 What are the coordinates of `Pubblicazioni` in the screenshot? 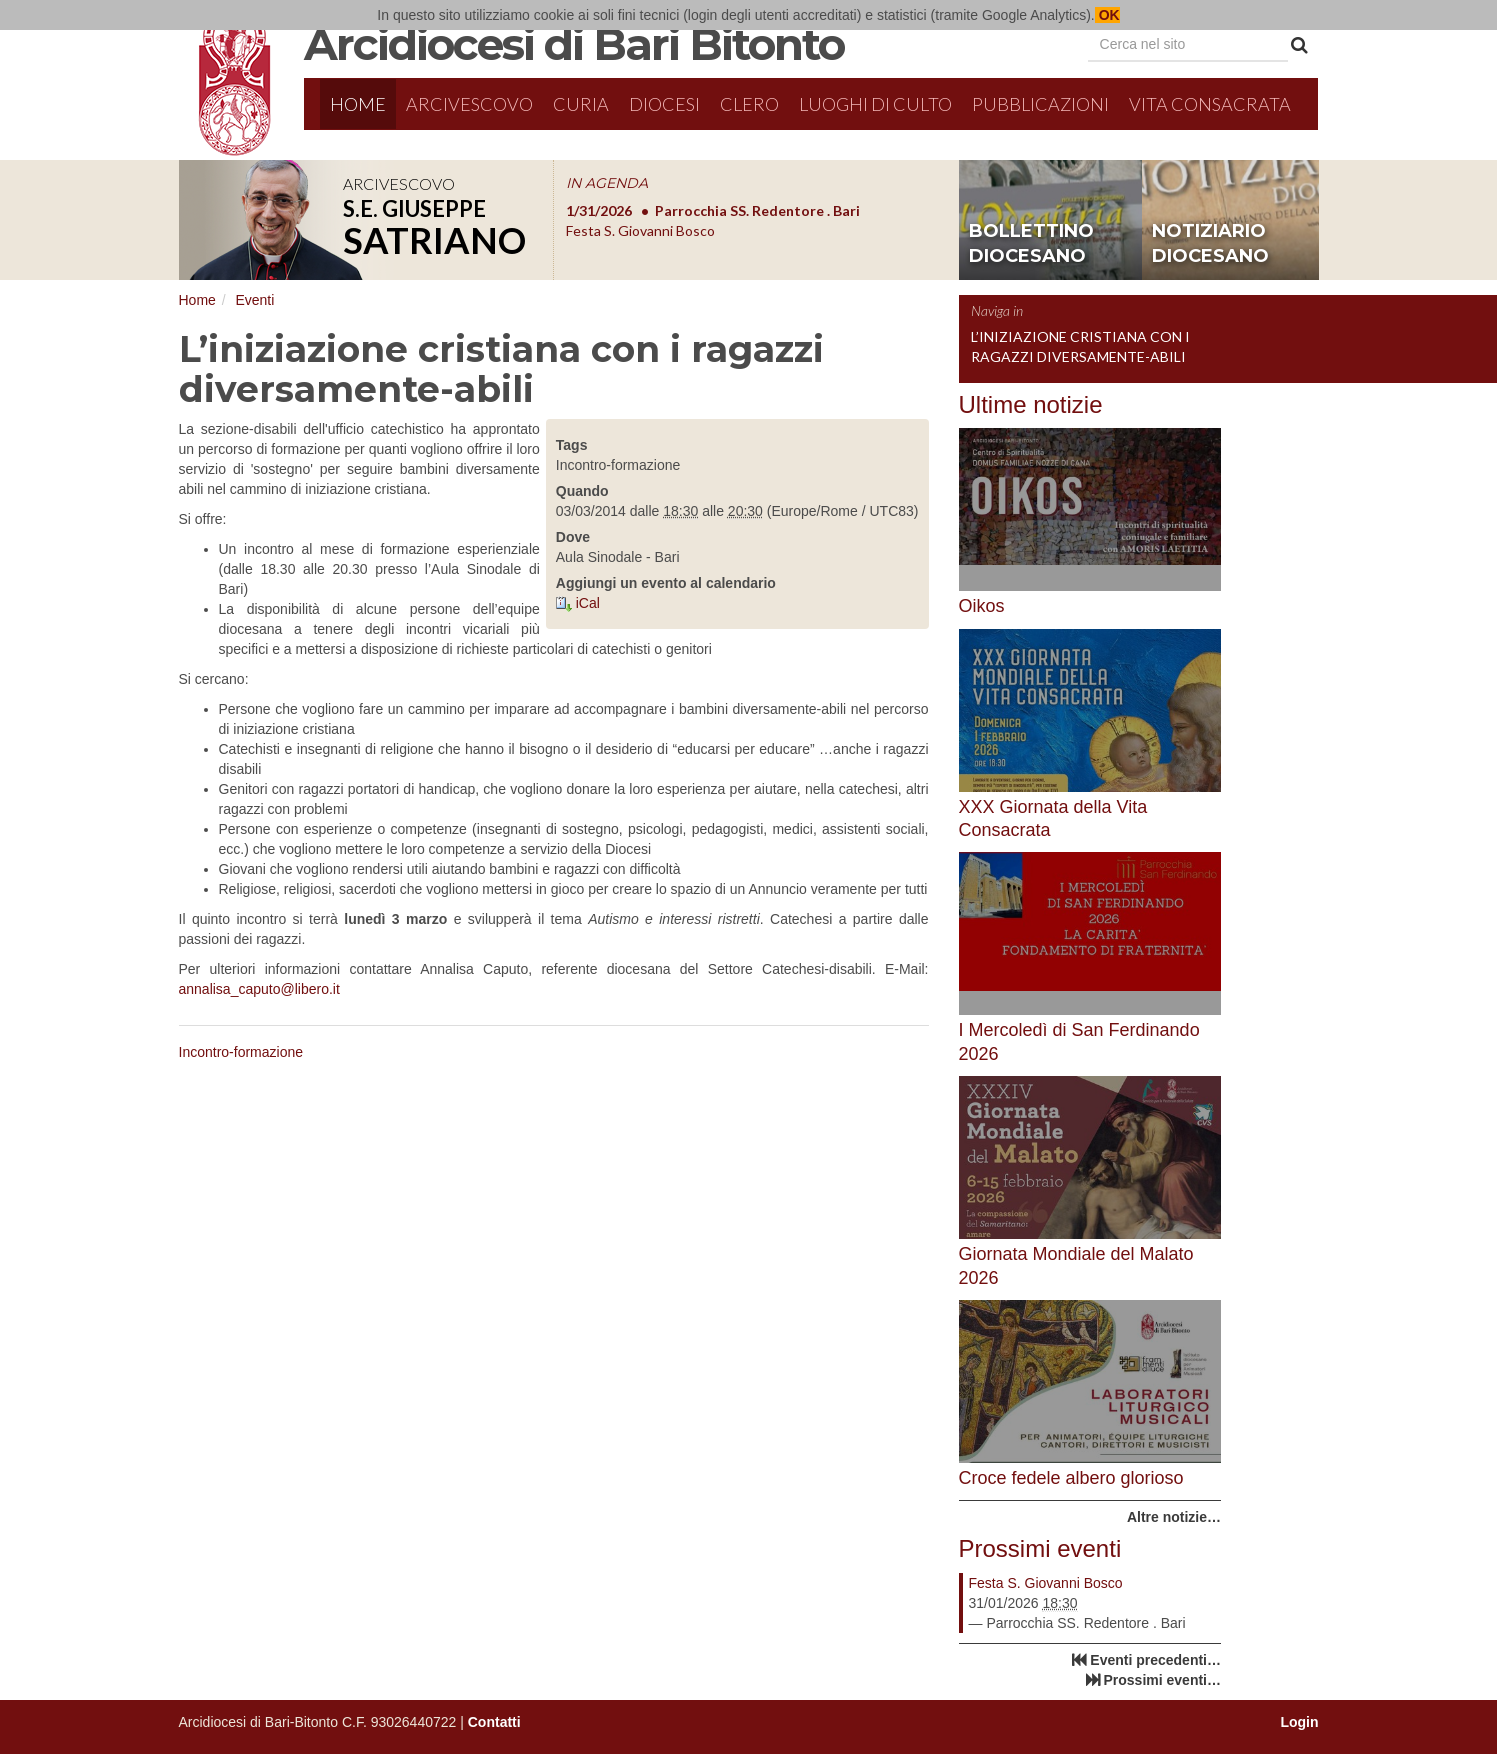 It's located at (1040, 104).